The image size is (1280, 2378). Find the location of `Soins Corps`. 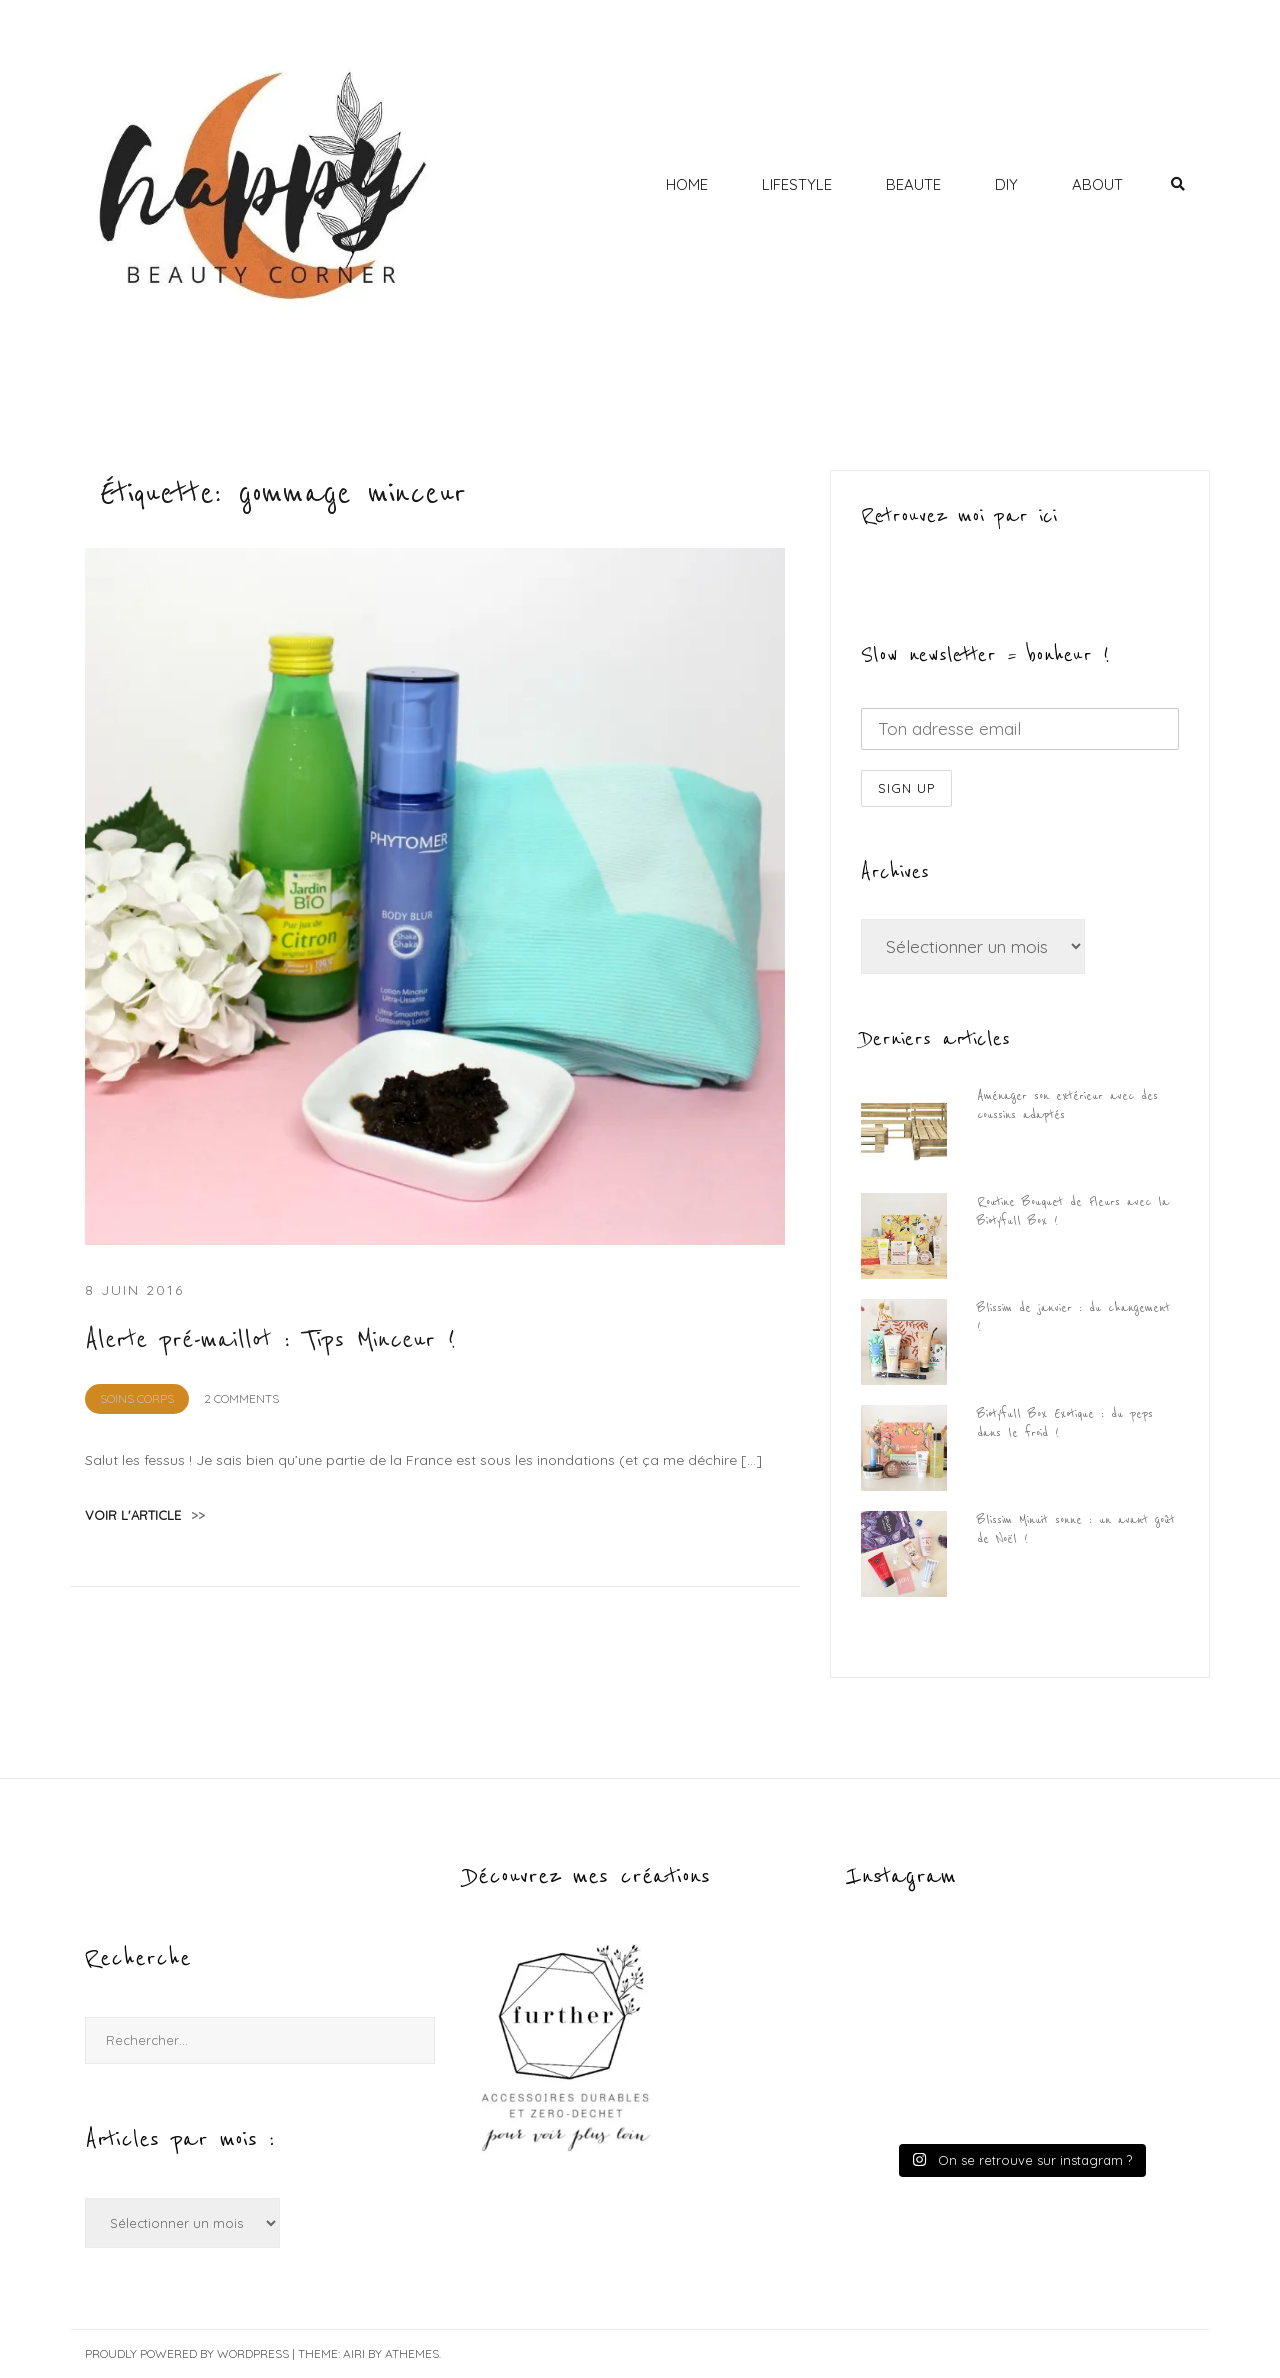

Soins Corps is located at coordinates (137, 1398).